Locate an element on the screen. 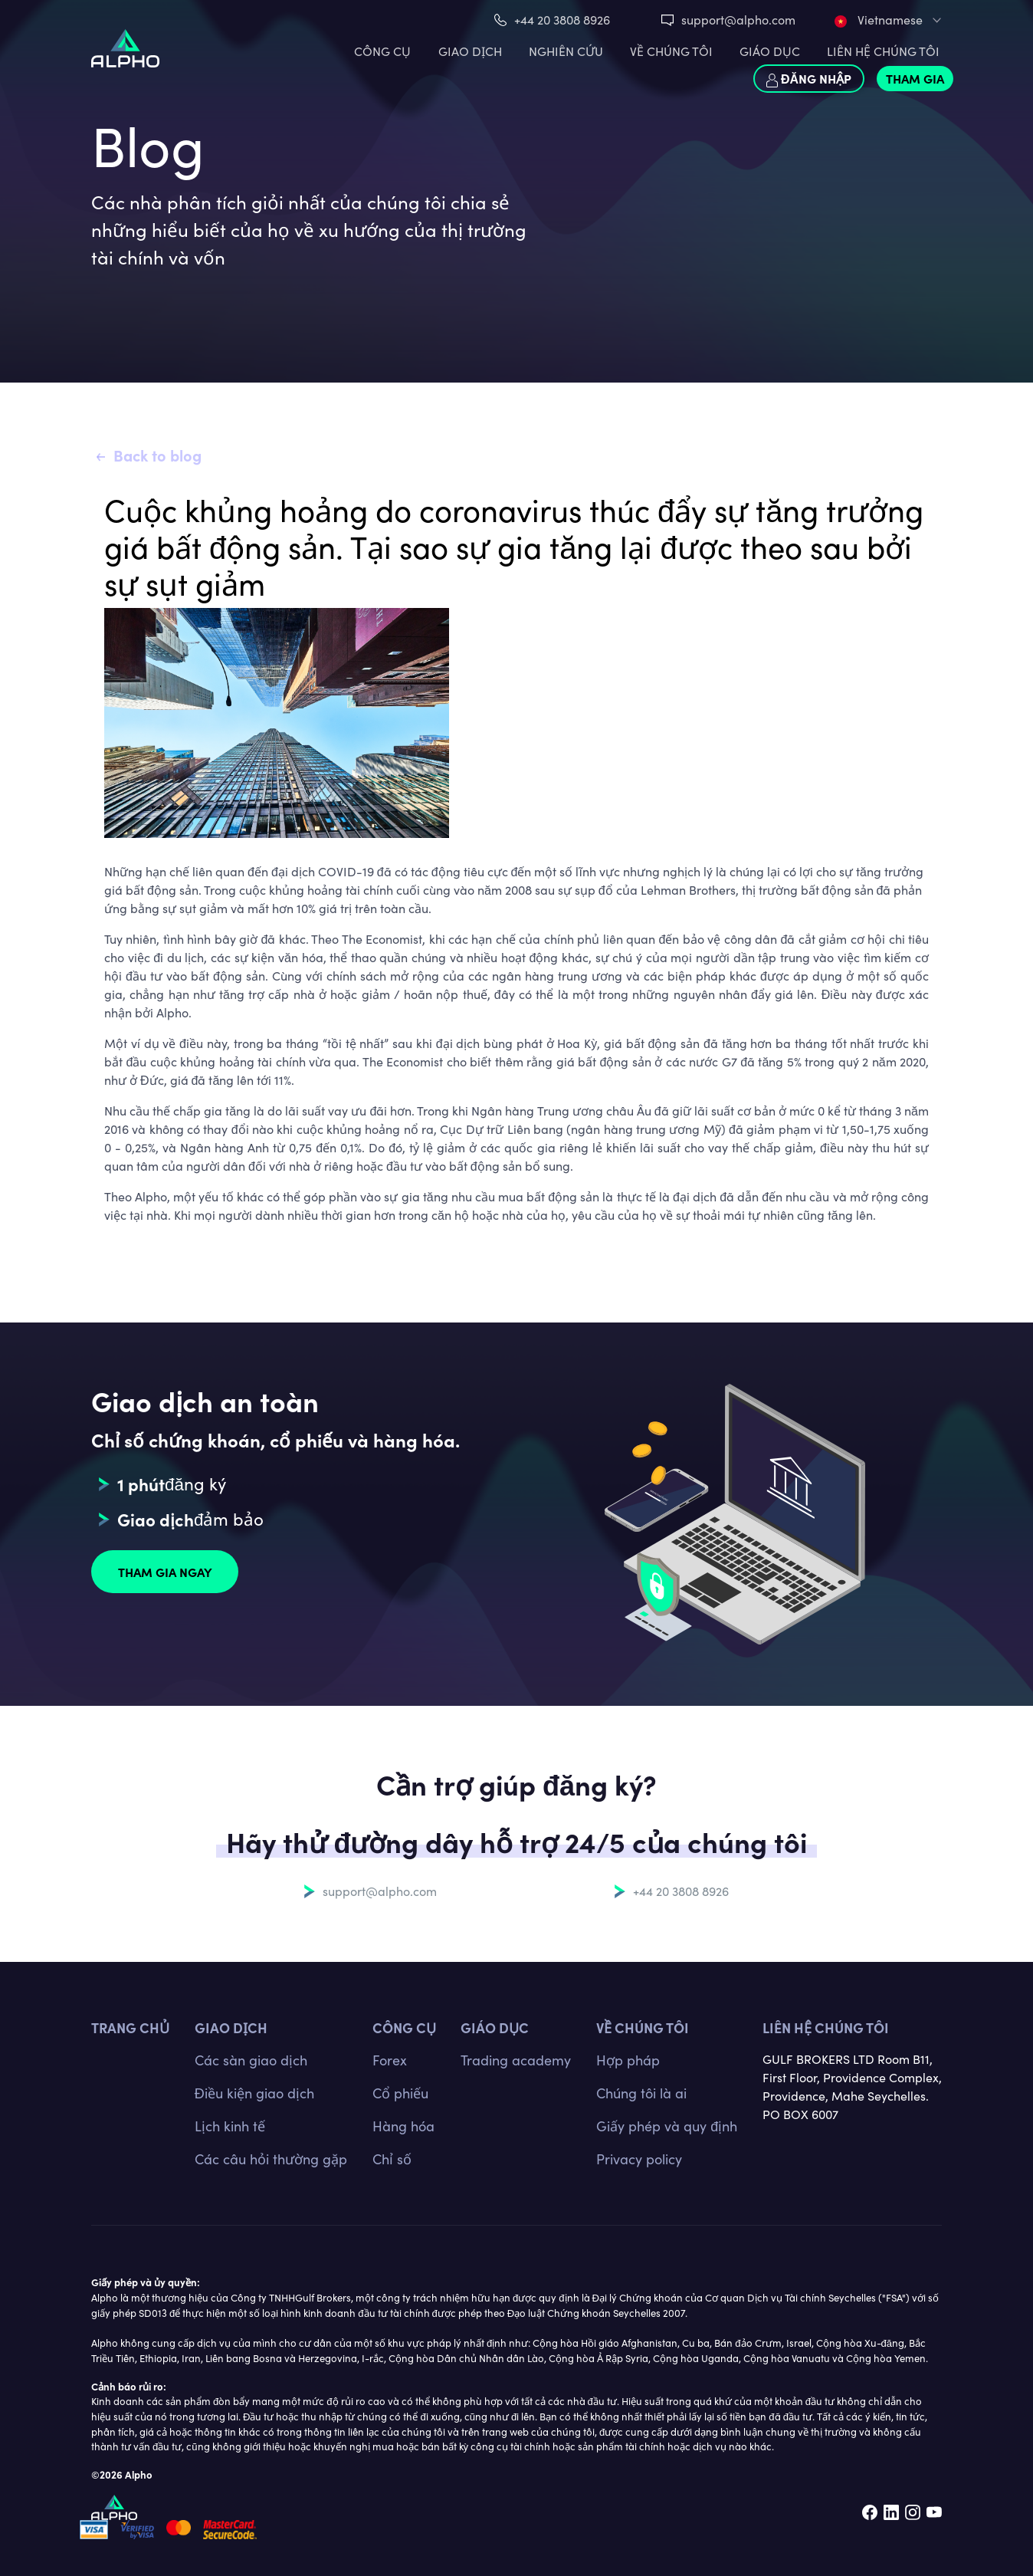 This screenshot has height=2576, width=1033. Hợp pháp is located at coordinates (628, 2060).